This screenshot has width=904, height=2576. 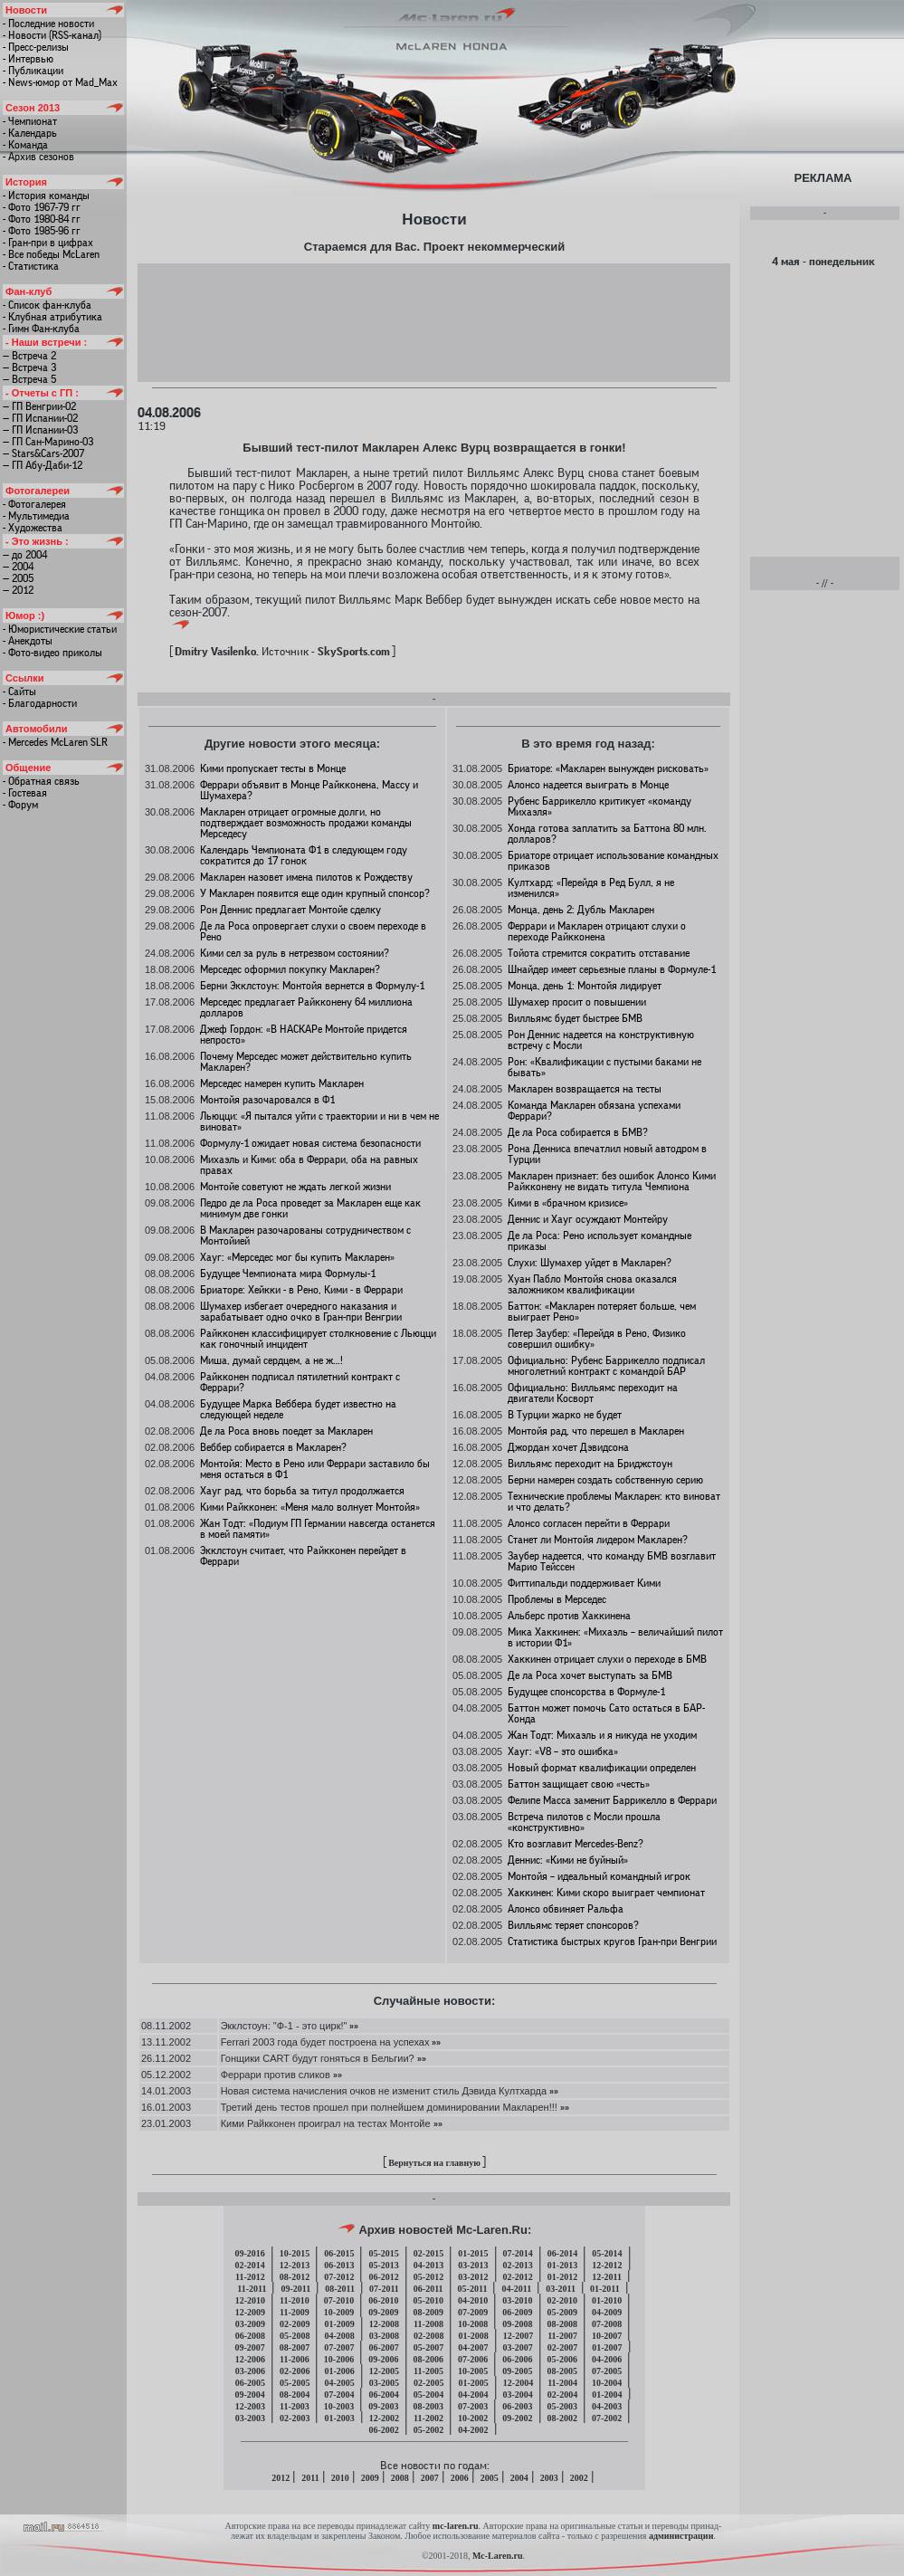 I want to click on 05-2010, so click(x=428, y=2300).